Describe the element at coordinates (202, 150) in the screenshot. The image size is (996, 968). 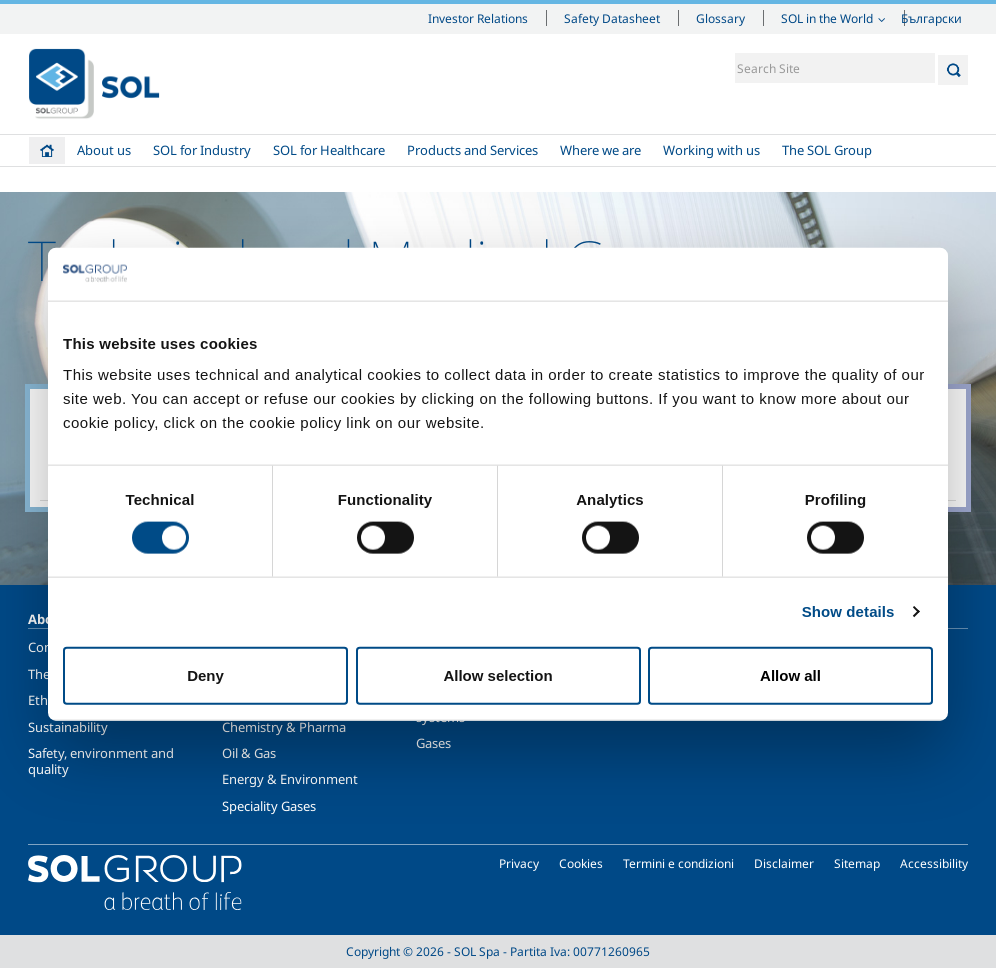
I see `SOL for Industry` at that location.